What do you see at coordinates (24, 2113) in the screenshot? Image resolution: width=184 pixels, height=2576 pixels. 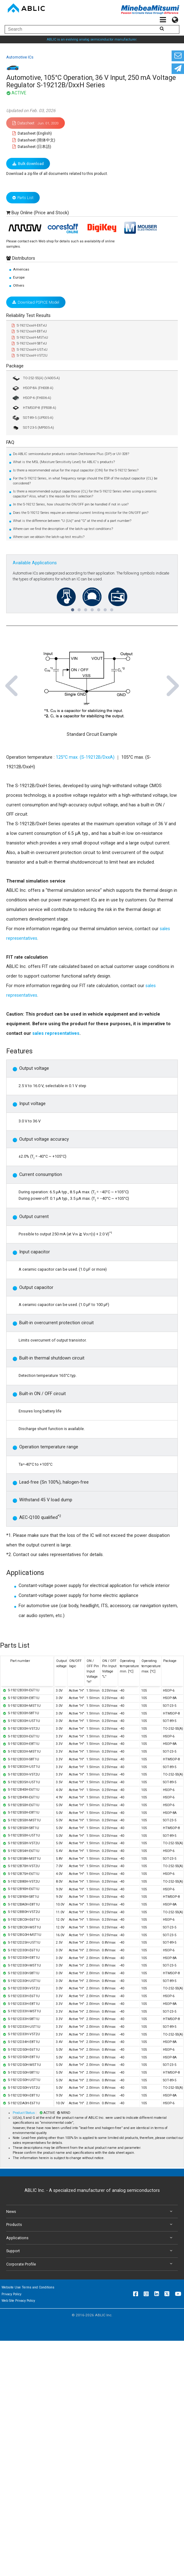 I see `Product Status` at bounding box center [24, 2113].